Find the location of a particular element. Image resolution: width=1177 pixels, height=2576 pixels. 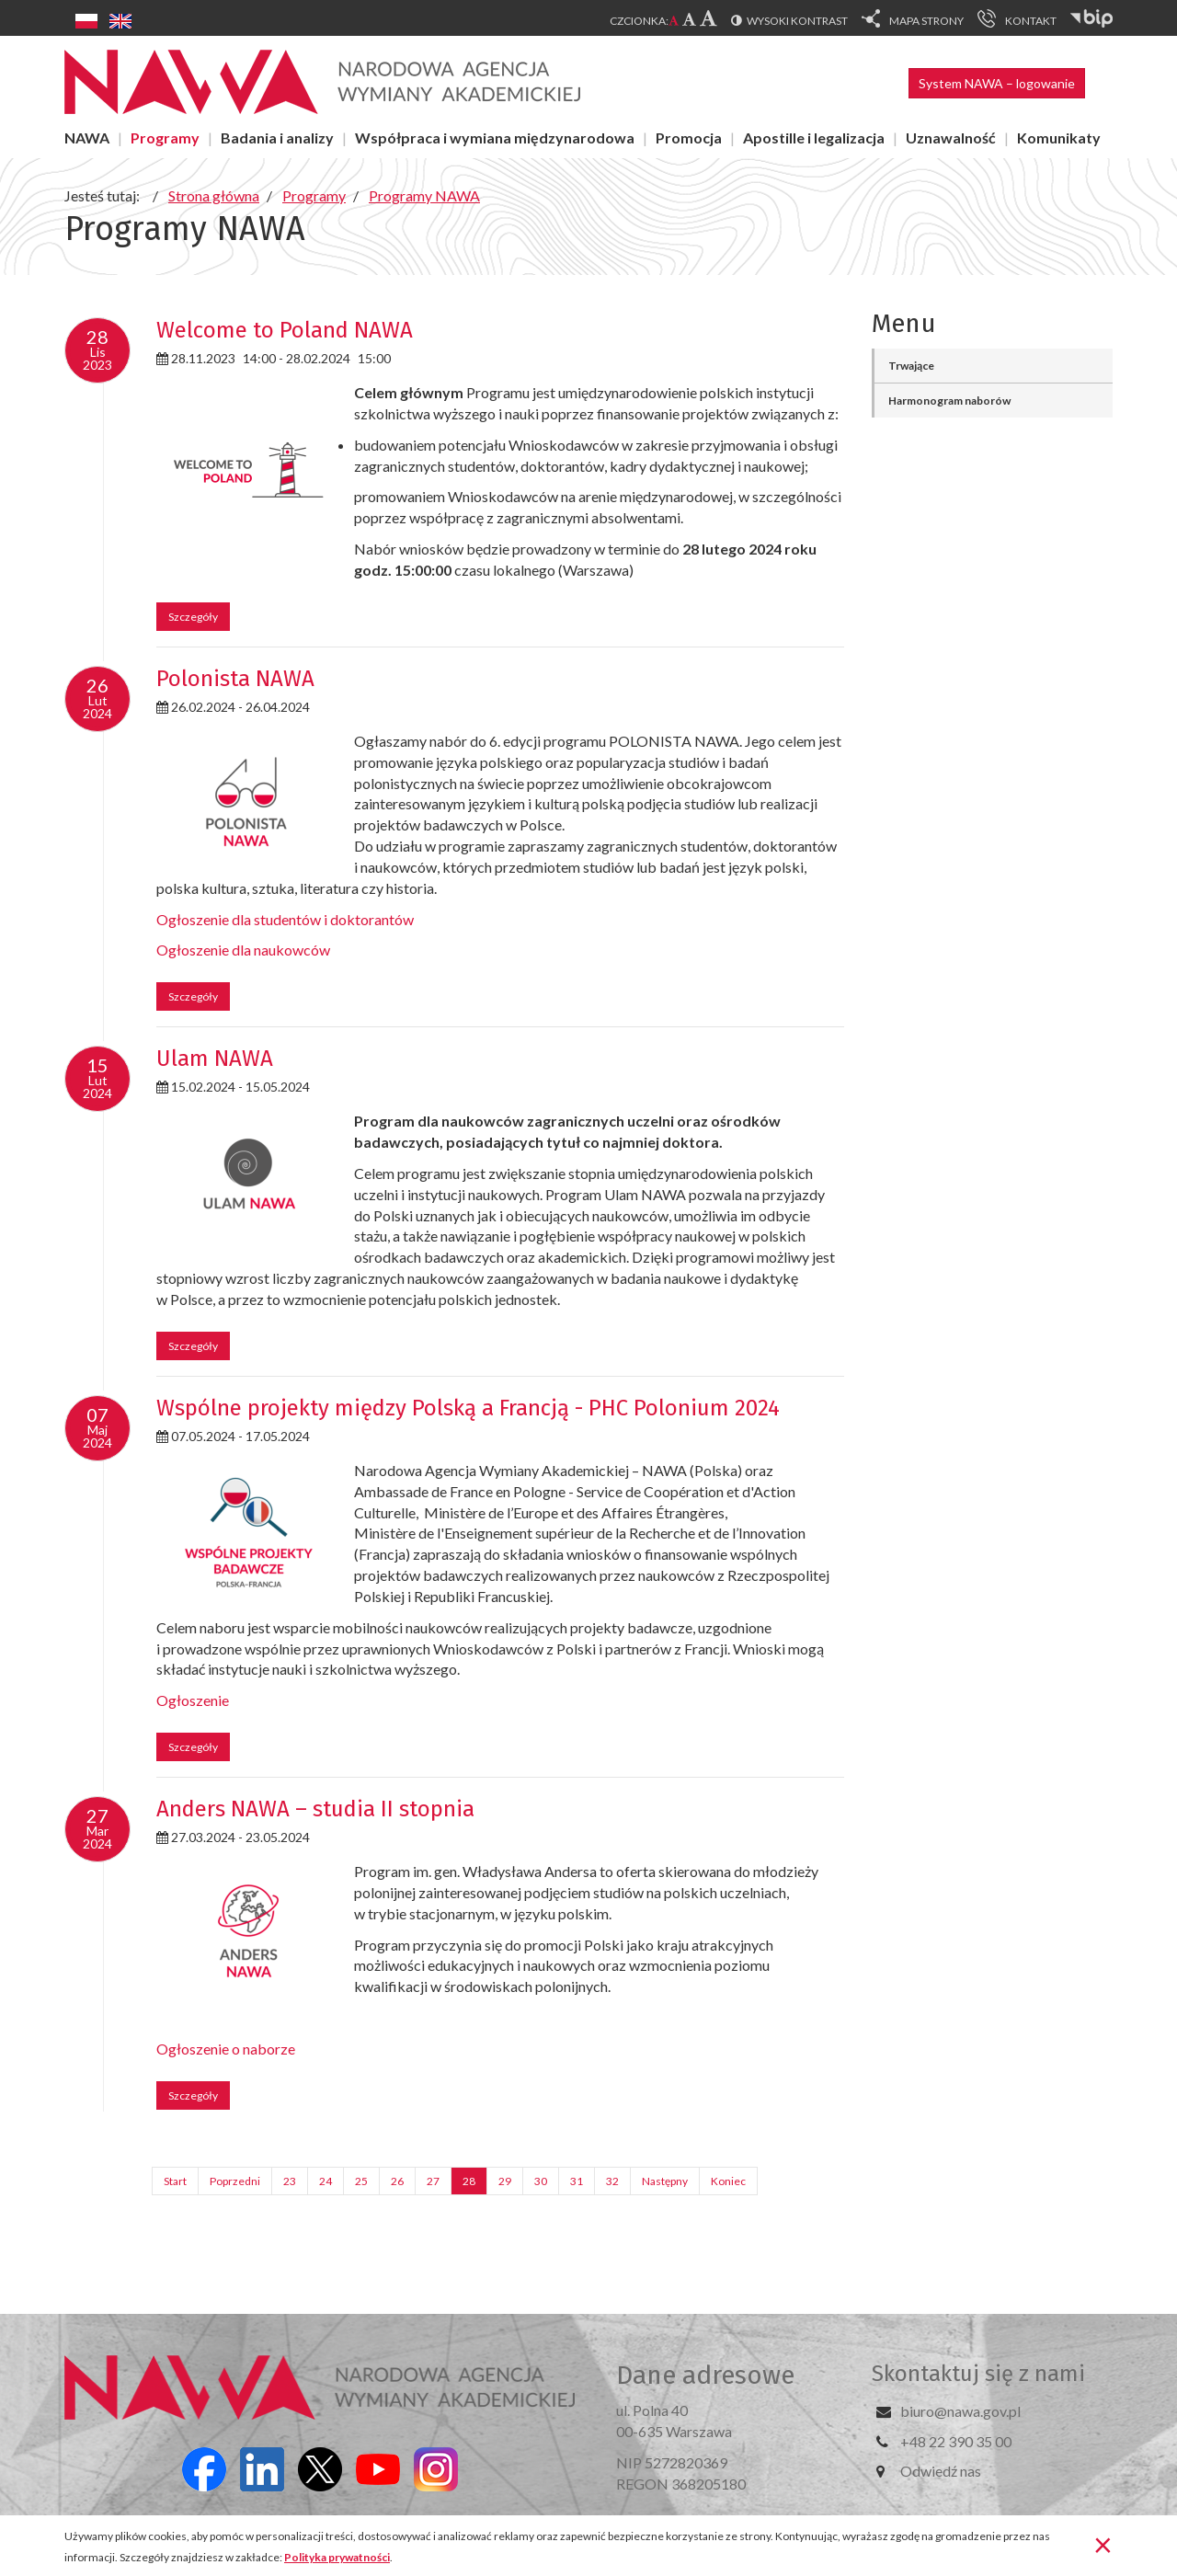

Badania i analizy is located at coordinates (277, 137).